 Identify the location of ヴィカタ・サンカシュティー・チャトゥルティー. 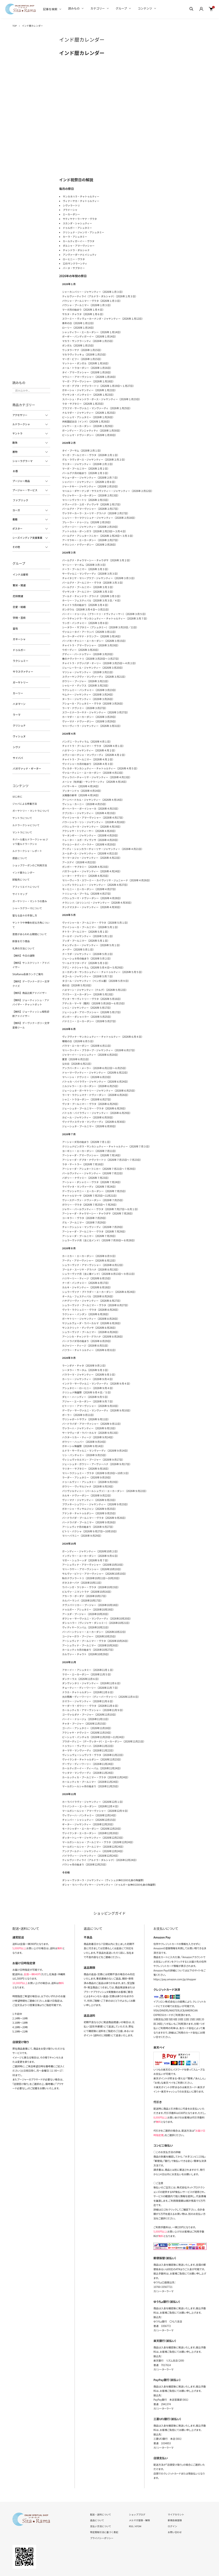
(89, 761).